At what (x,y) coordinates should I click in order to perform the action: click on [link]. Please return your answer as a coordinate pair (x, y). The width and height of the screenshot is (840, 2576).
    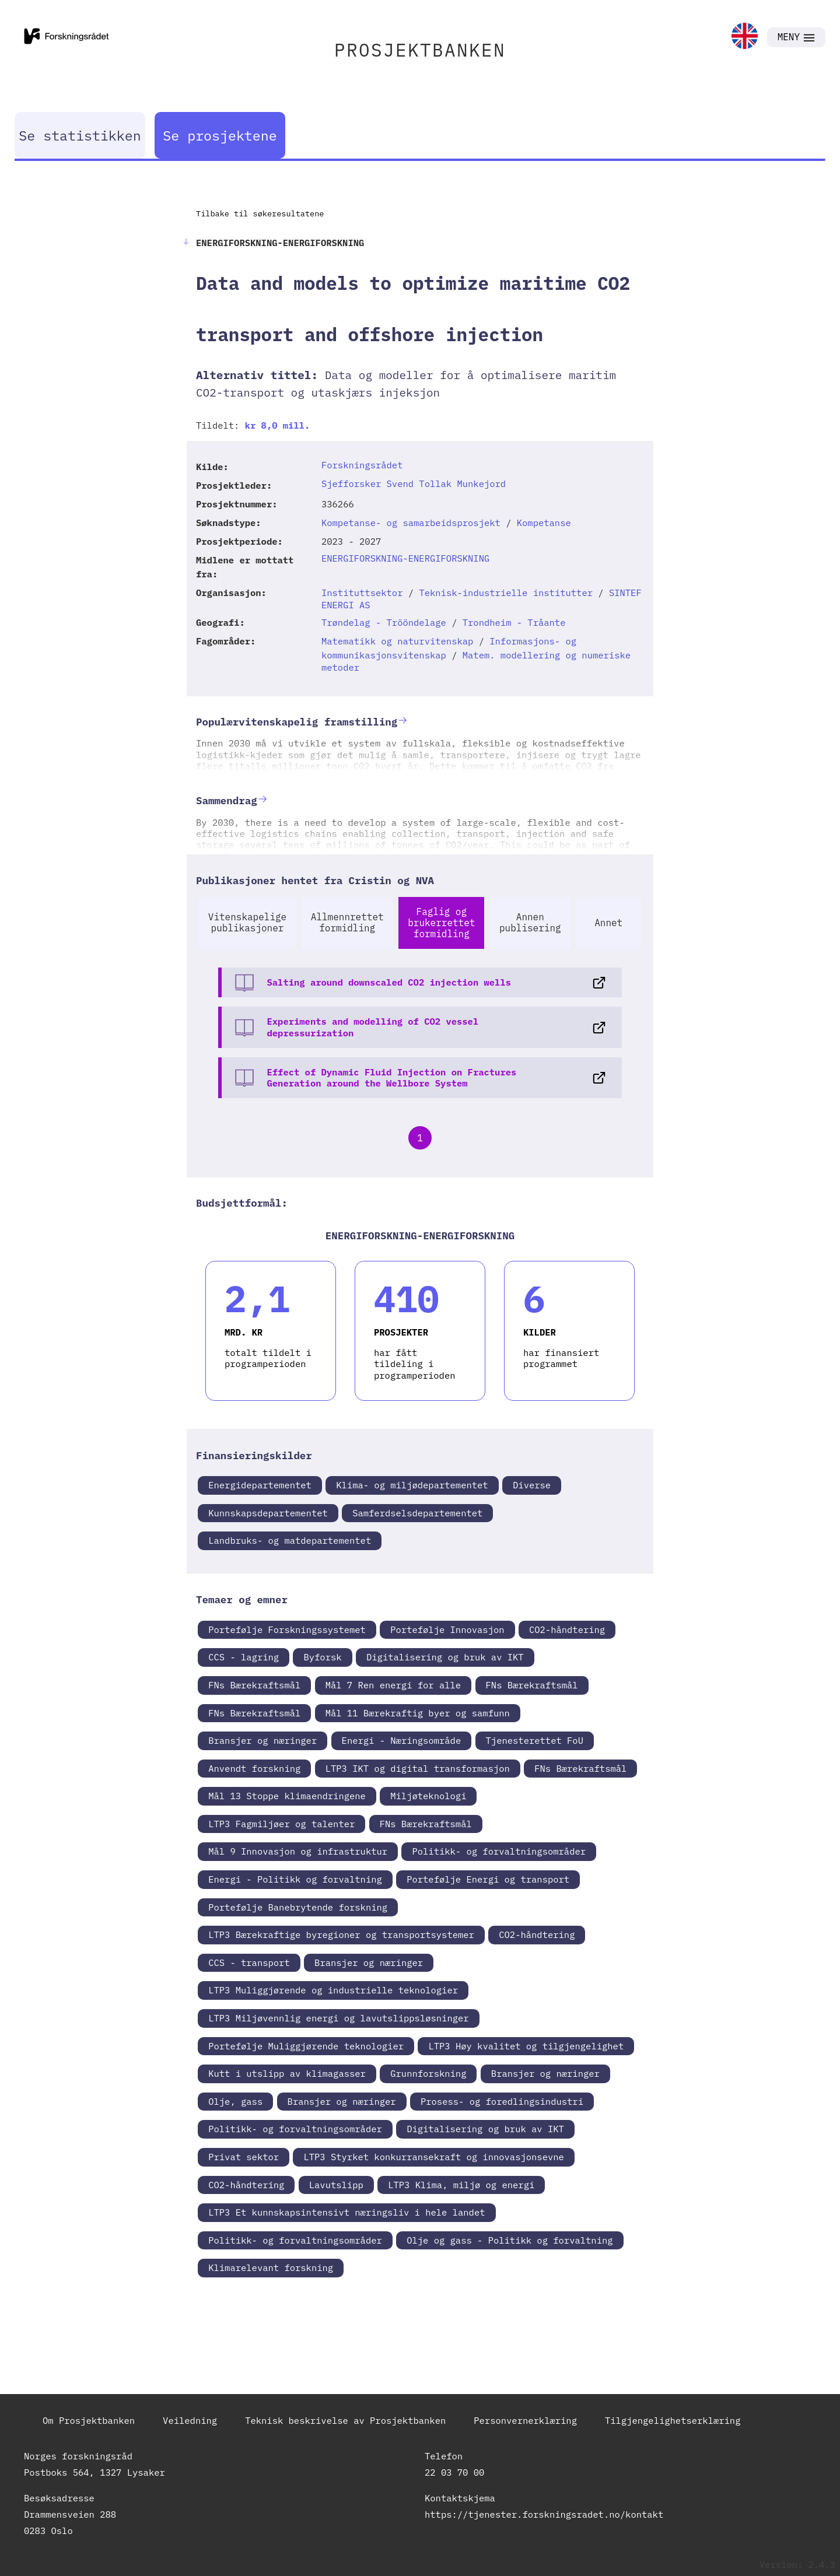
    Looking at the image, I should click on (745, 37).